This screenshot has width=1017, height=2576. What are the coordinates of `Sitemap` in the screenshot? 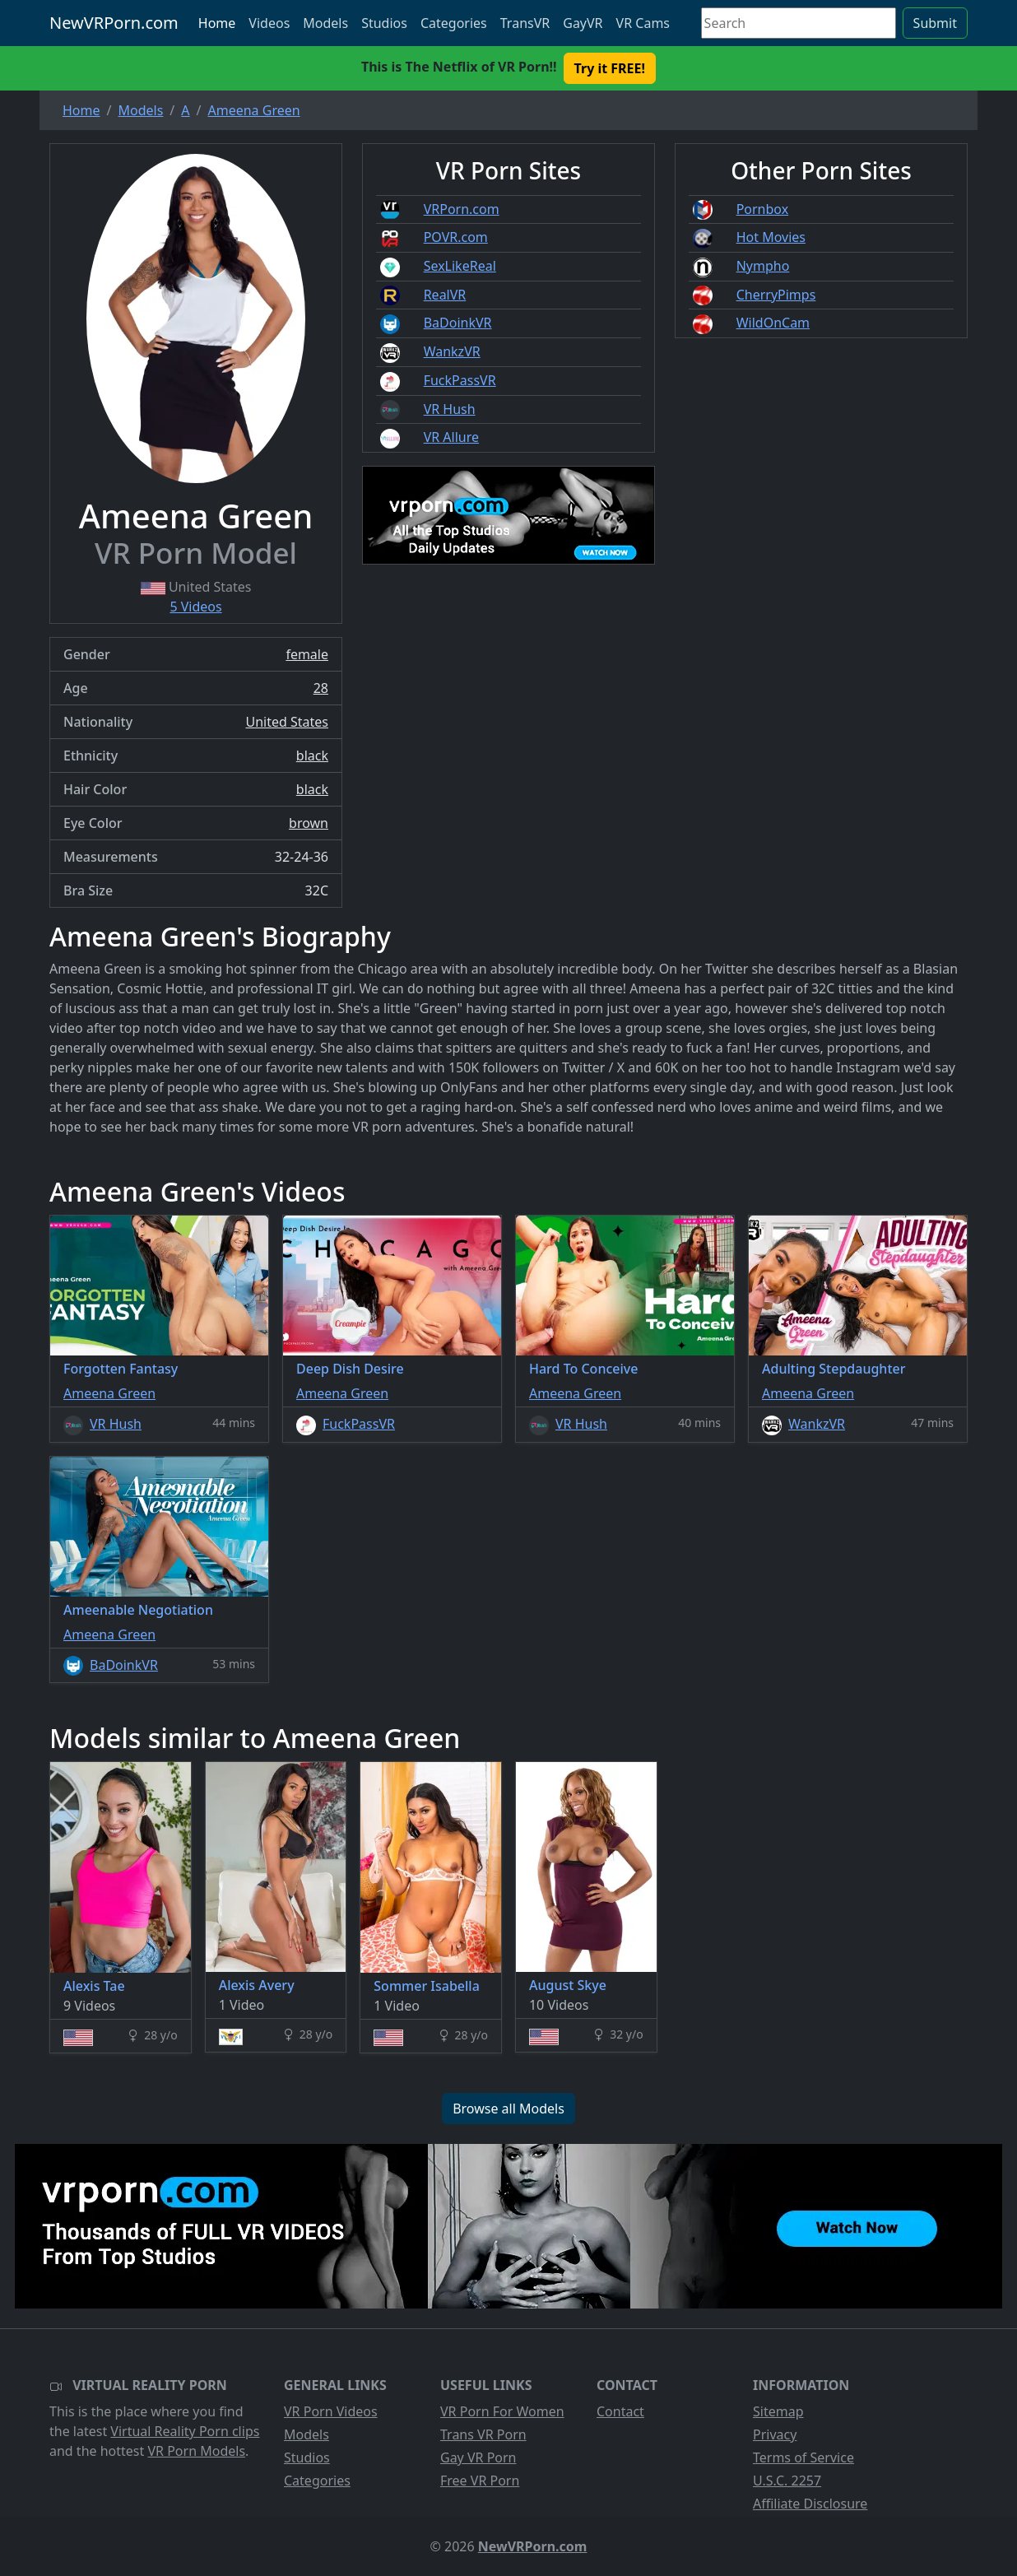 It's located at (778, 2411).